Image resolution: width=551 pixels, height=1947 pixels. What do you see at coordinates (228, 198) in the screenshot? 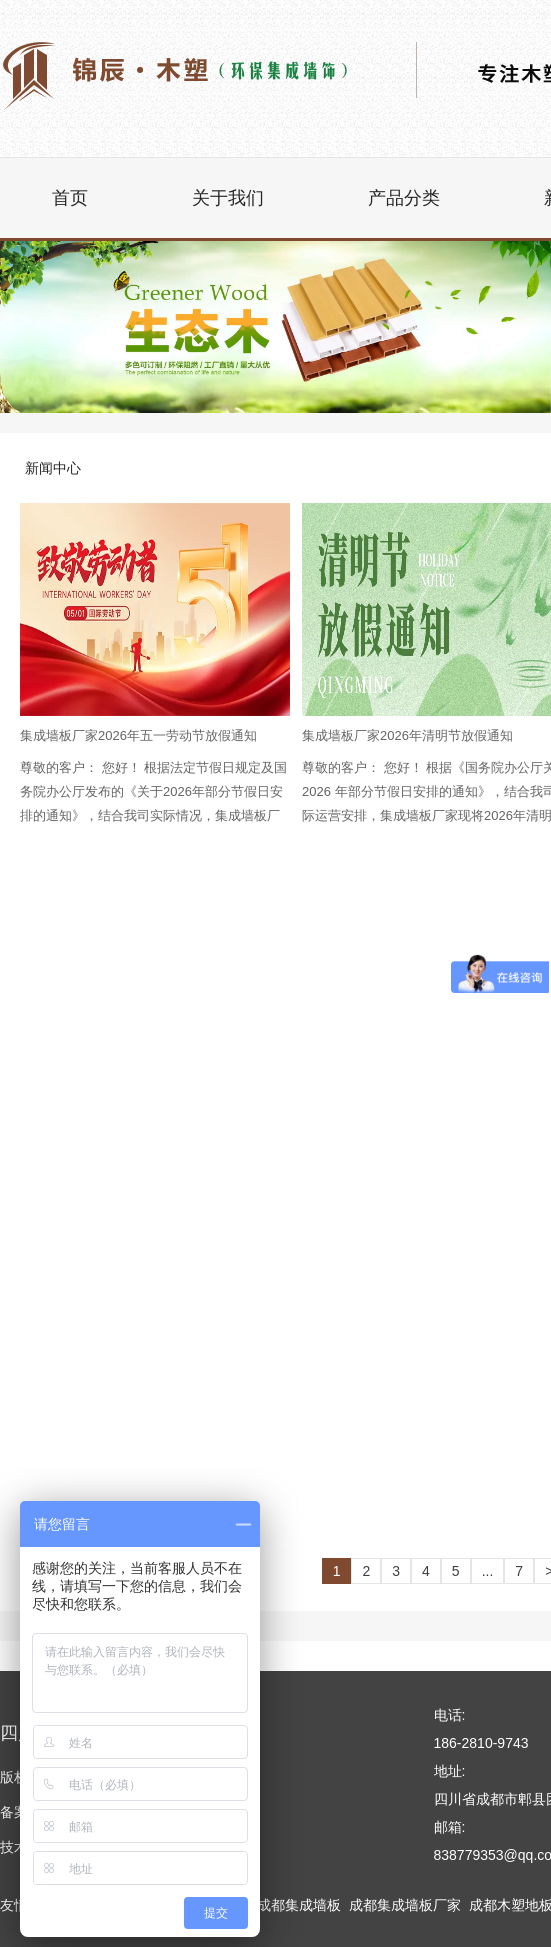
I see `关于我们` at bounding box center [228, 198].